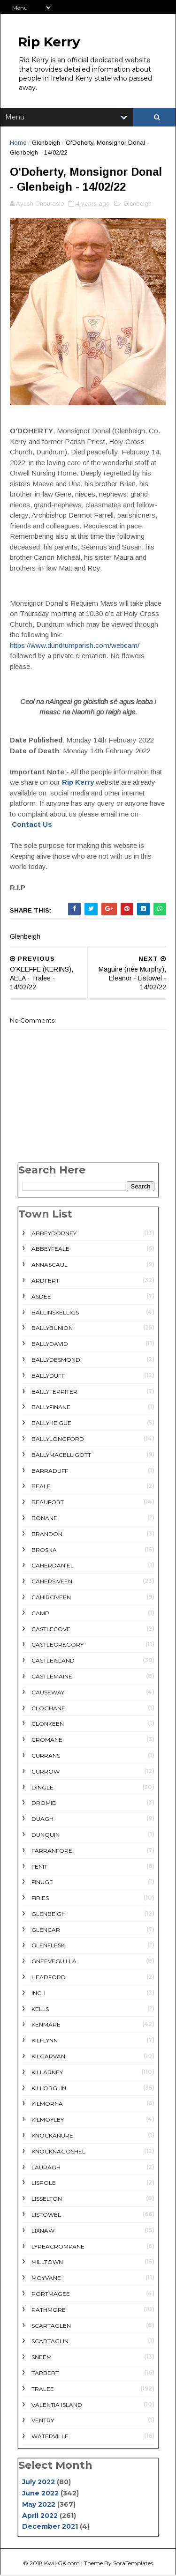 This screenshot has width=176, height=2576. What do you see at coordinates (42, 1883) in the screenshot?
I see `Finuge` at bounding box center [42, 1883].